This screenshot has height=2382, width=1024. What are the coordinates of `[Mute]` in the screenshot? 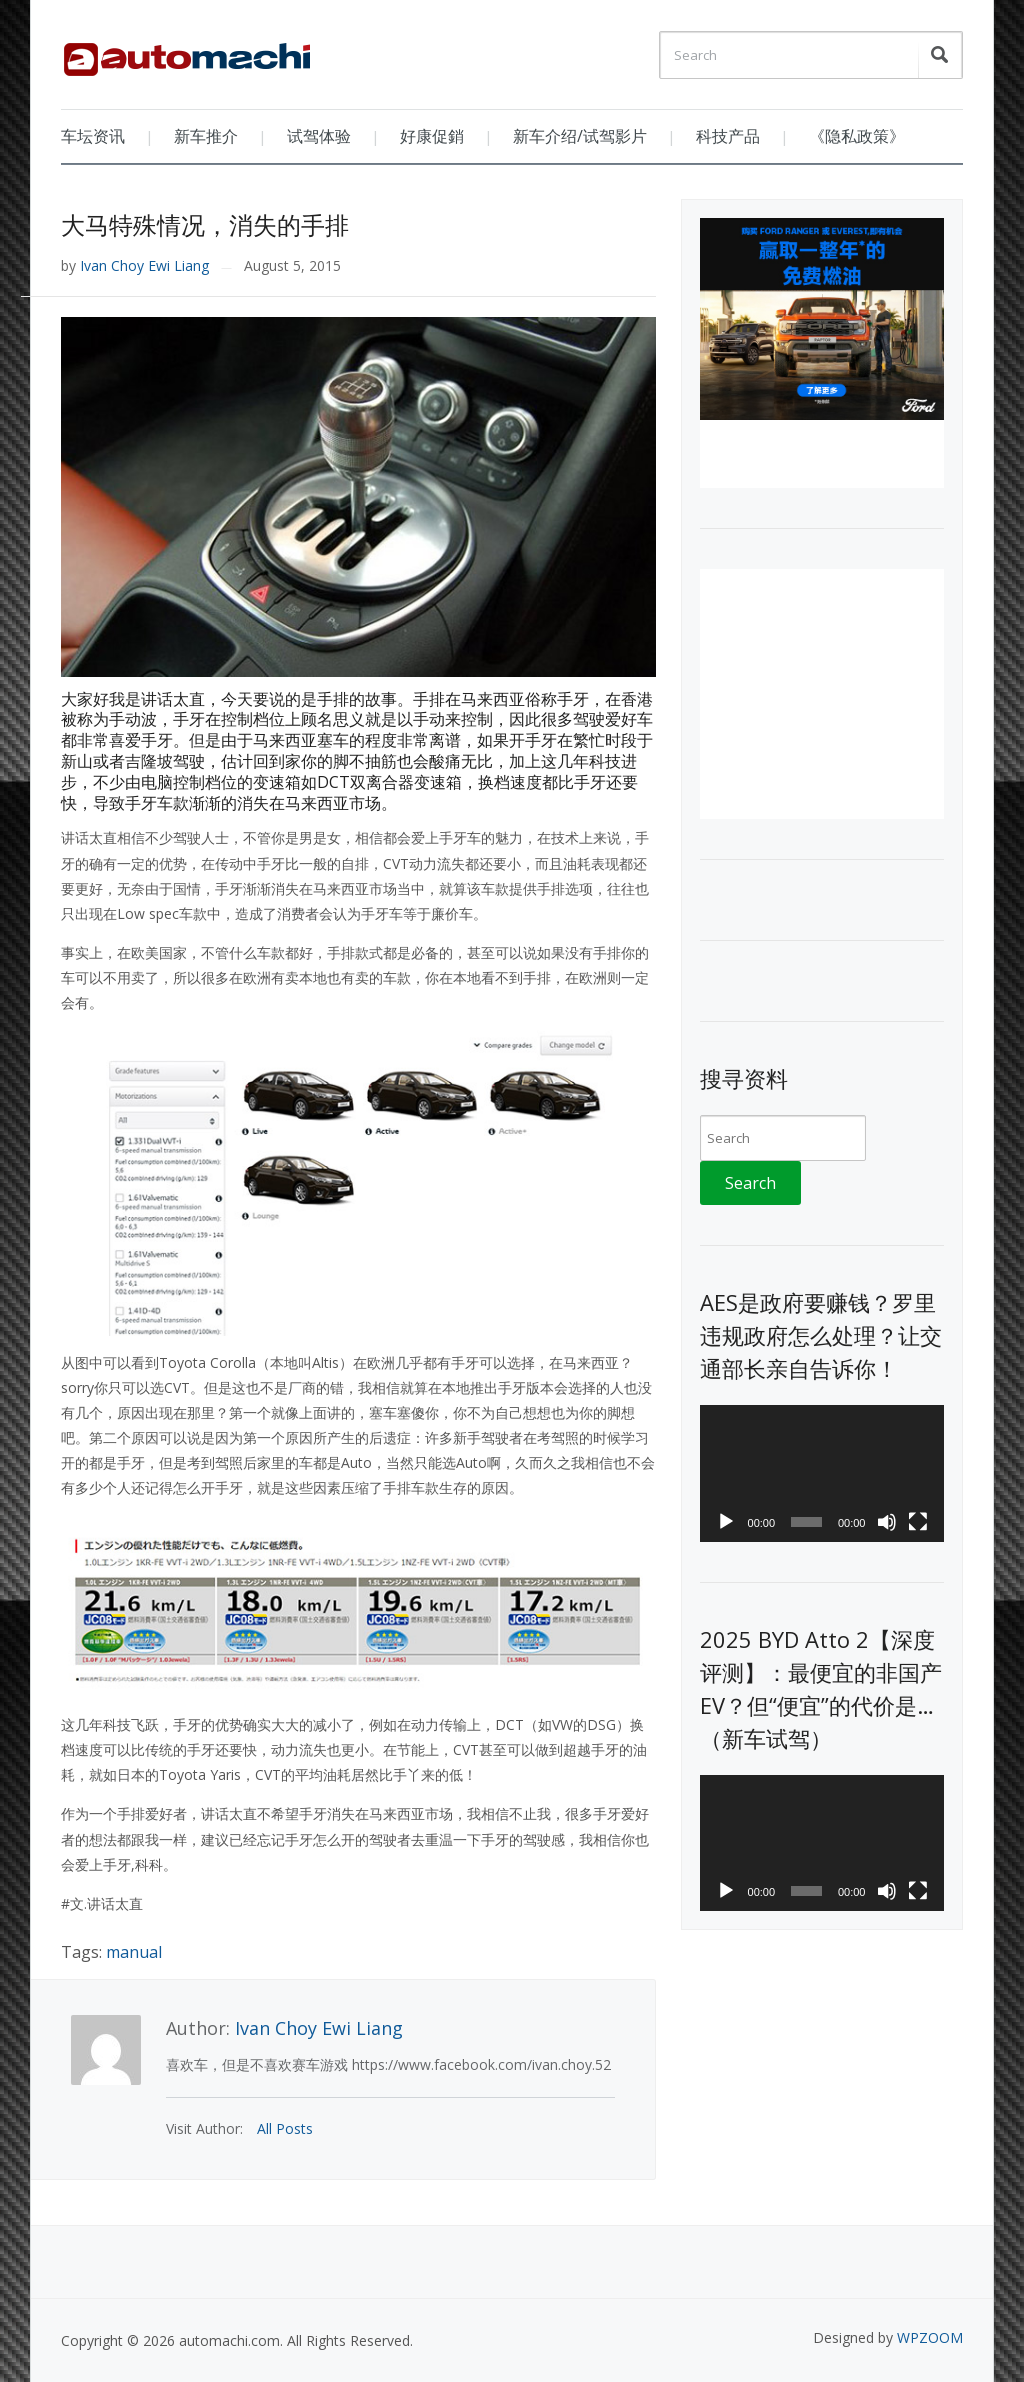 It's located at (887, 1522).